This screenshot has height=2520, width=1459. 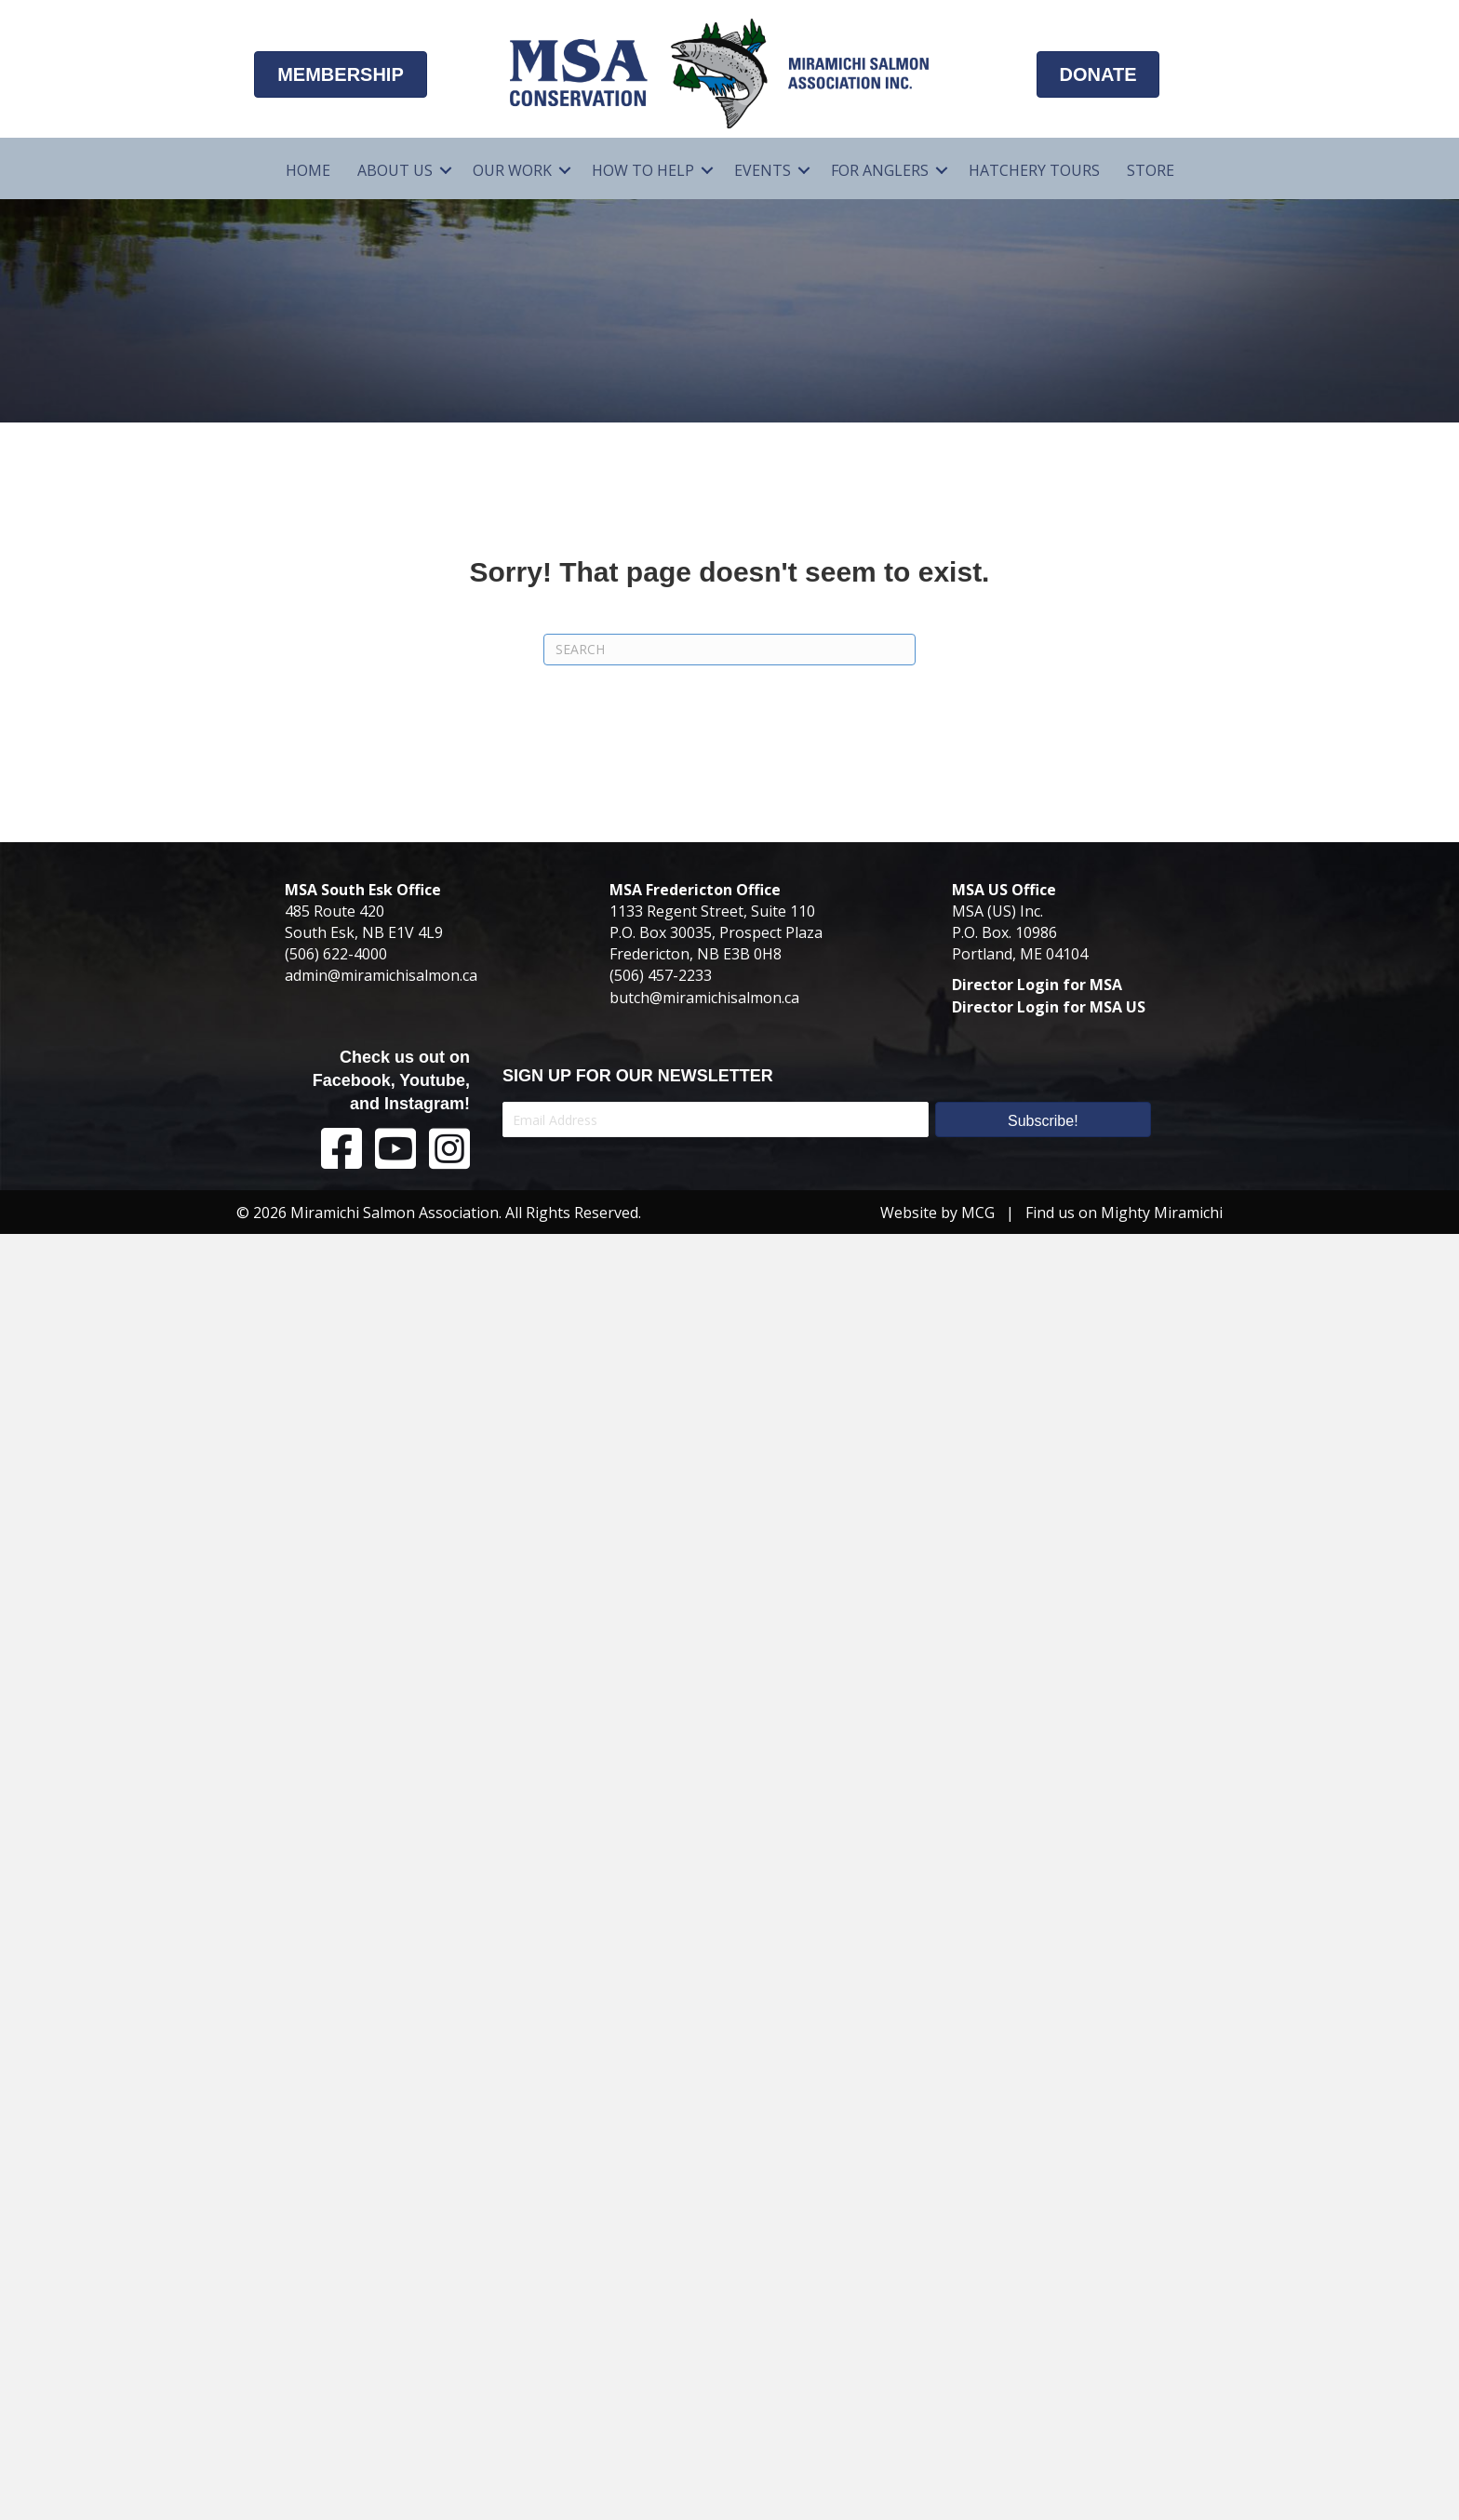 What do you see at coordinates (762, 170) in the screenshot?
I see `Events [menuitem]` at bounding box center [762, 170].